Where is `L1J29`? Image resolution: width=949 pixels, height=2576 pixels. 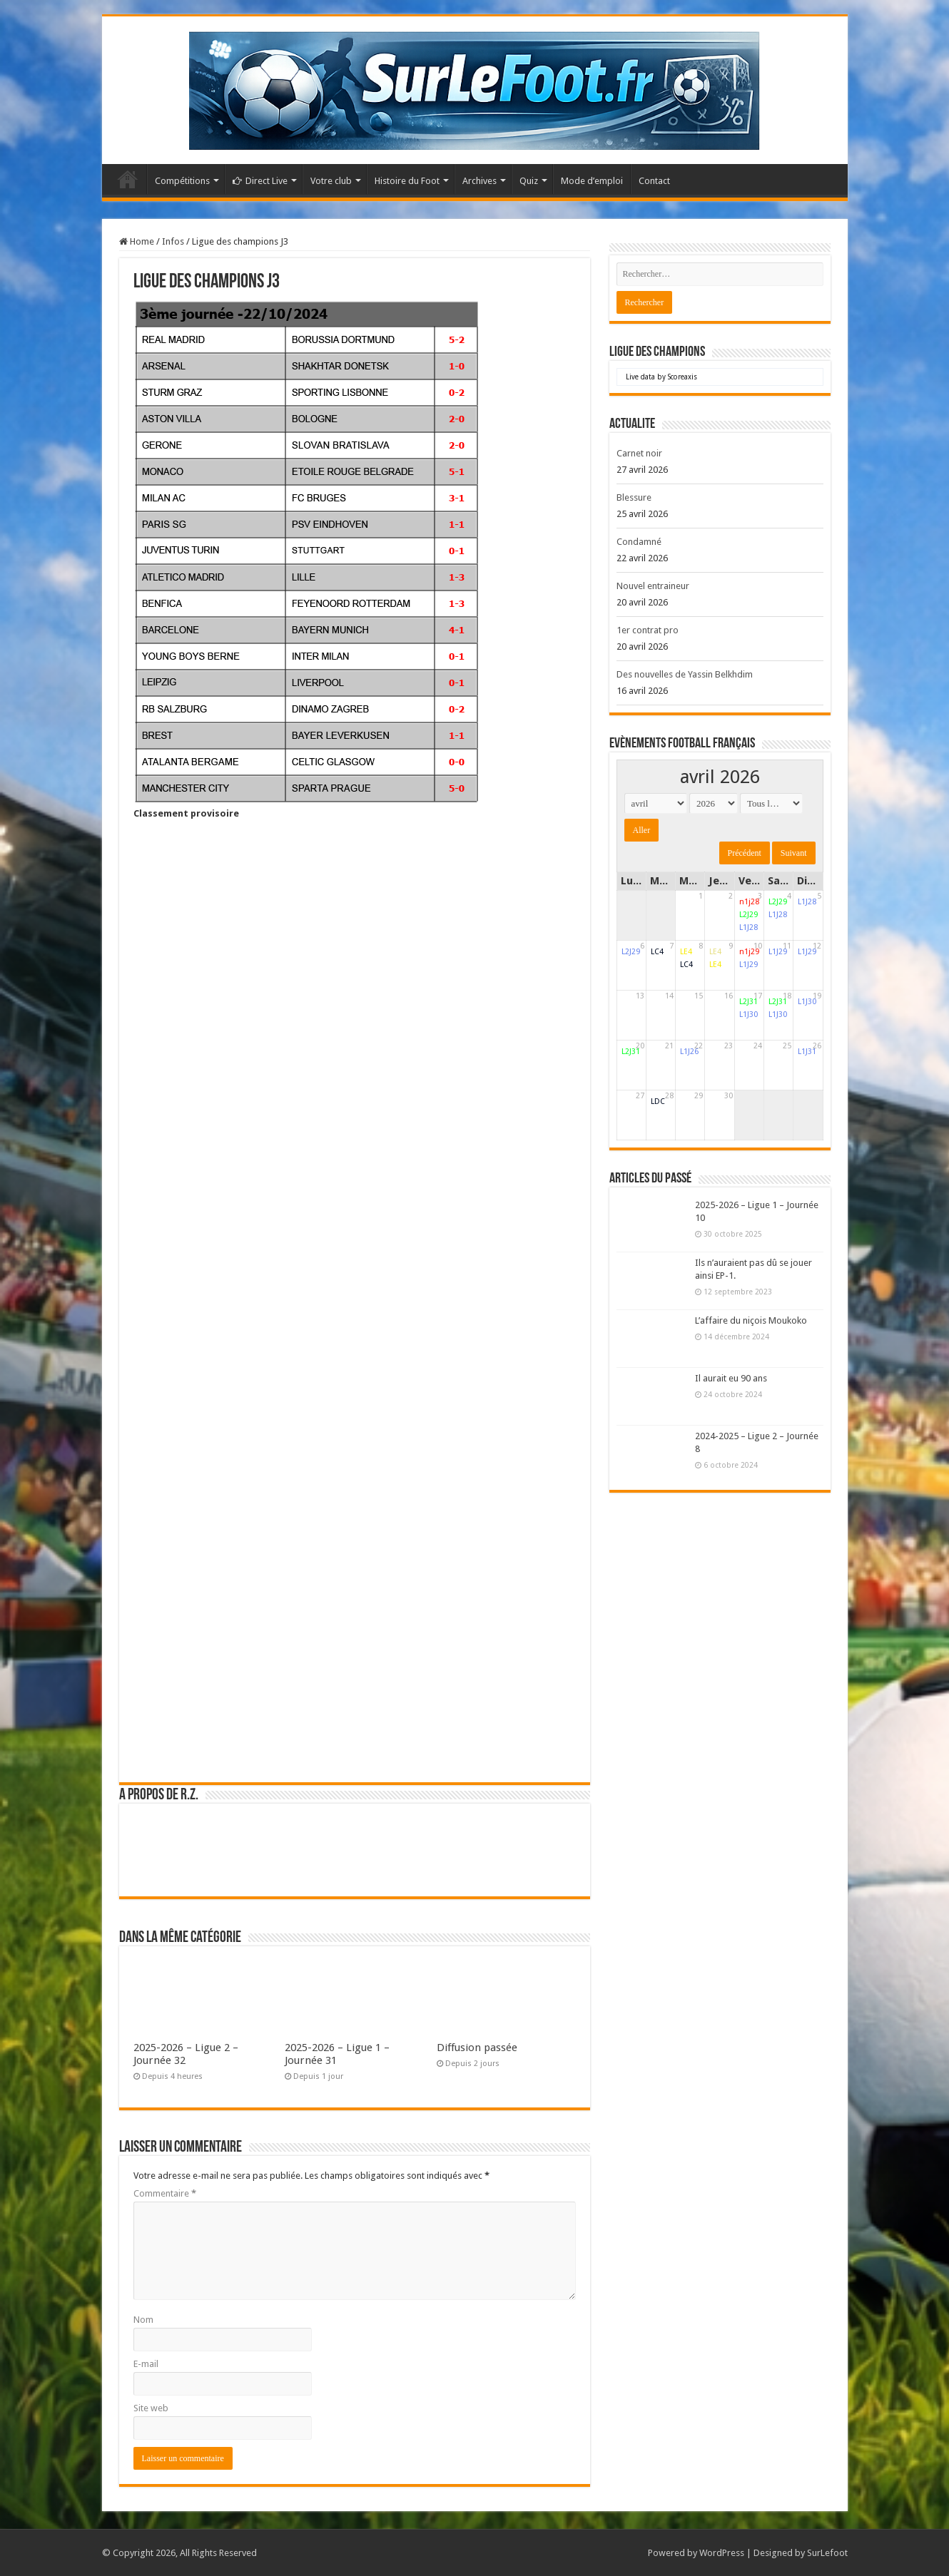
L1J29 is located at coordinates (748, 964).